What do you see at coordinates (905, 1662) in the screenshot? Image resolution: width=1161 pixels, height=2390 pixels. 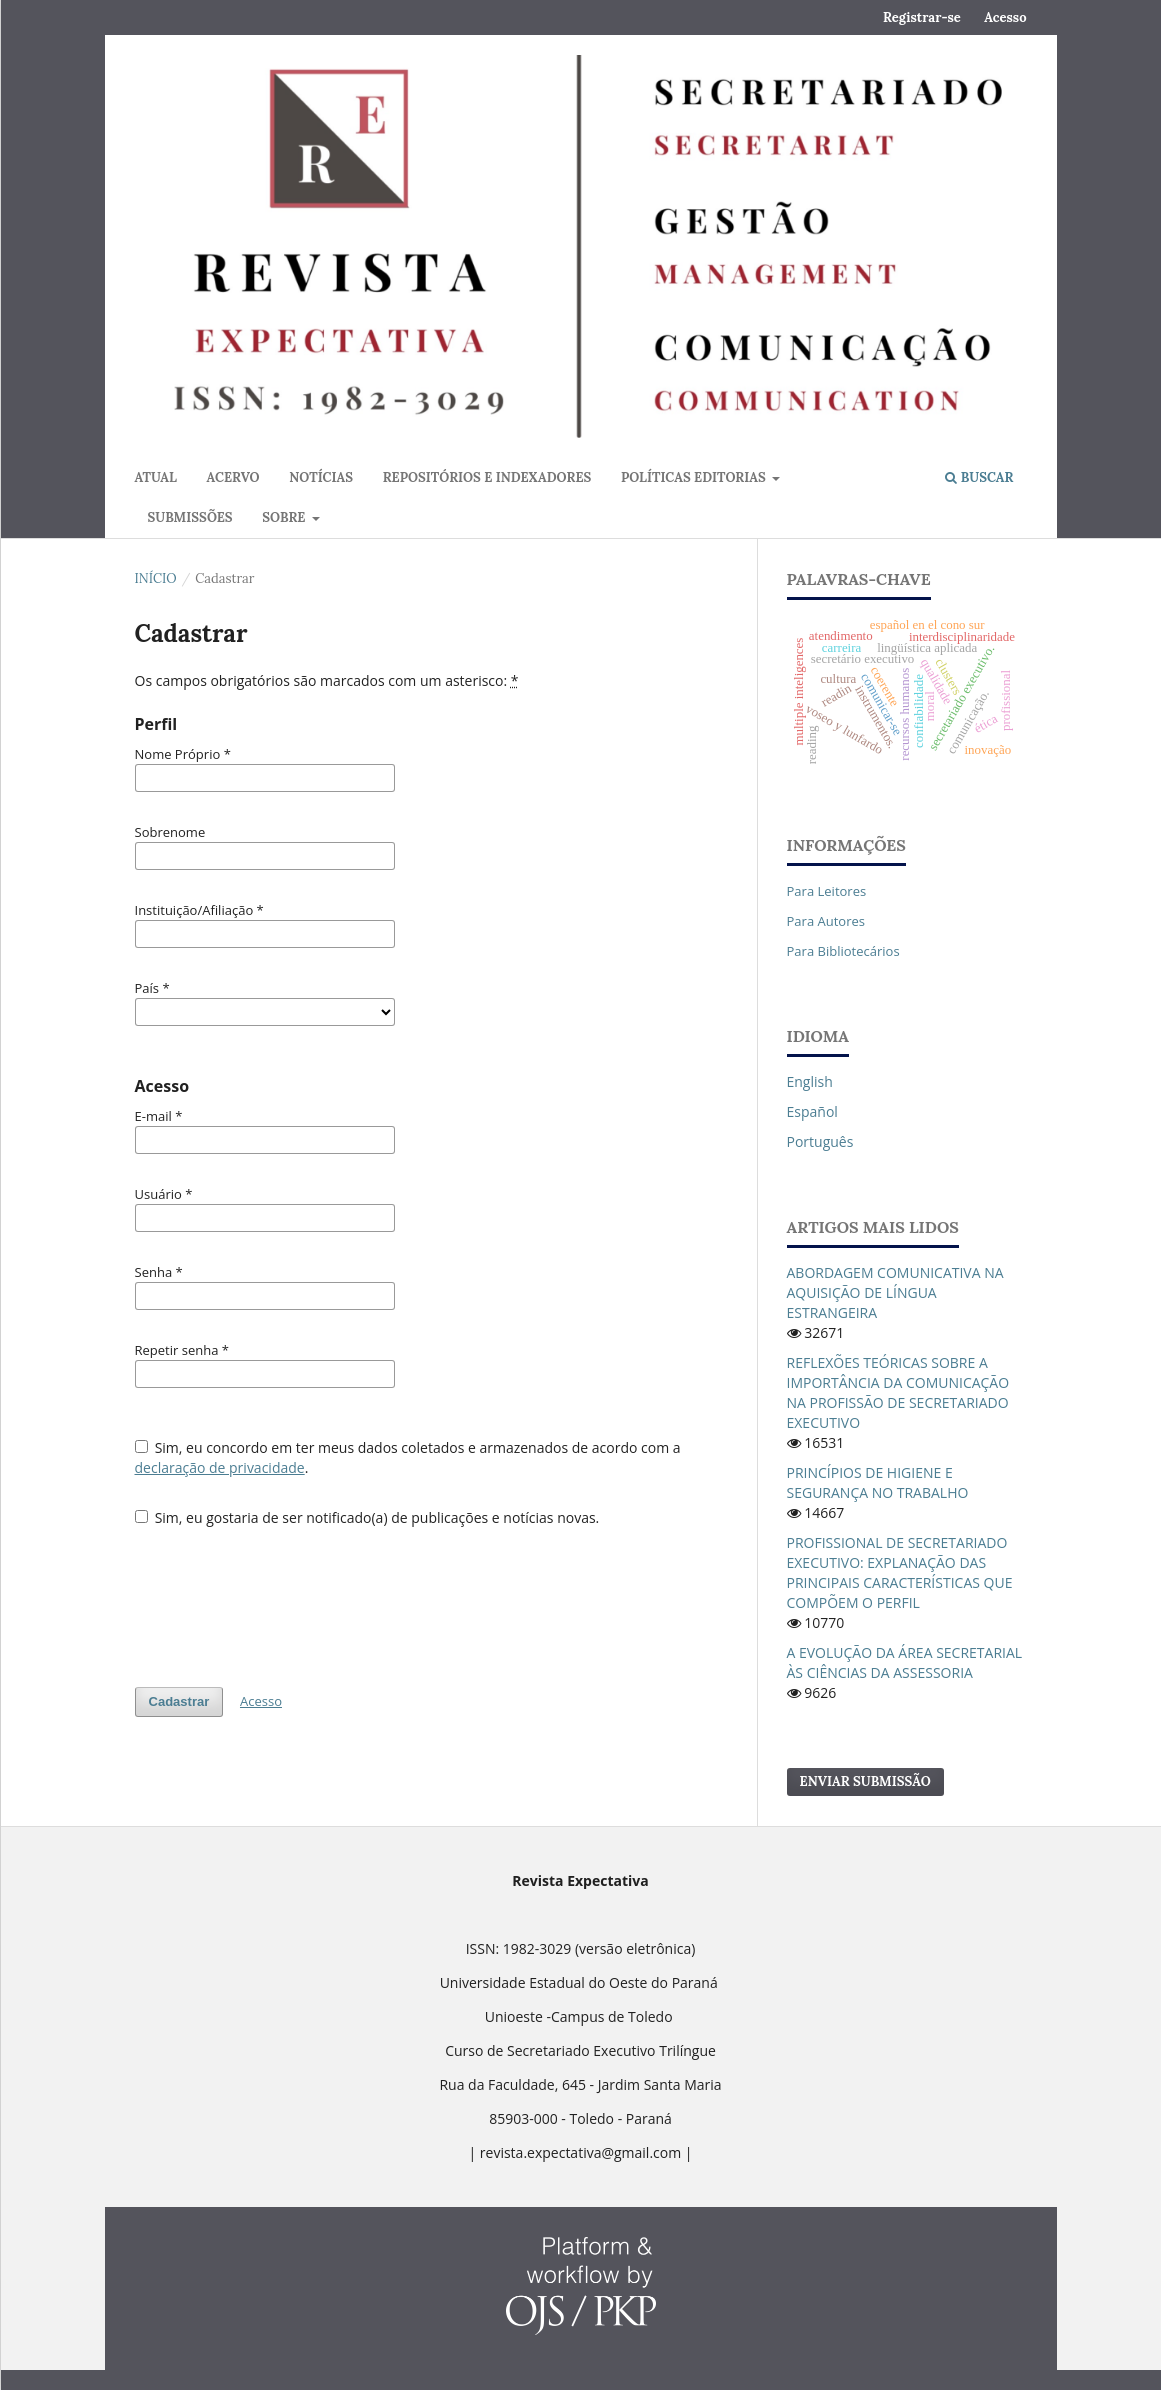 I see `A EVOLUÇÃO DA ÁREA SECRETARIAL ÀS CIÊNCIAS DA ASSESSORIA` at bounding box center [905, 1662].